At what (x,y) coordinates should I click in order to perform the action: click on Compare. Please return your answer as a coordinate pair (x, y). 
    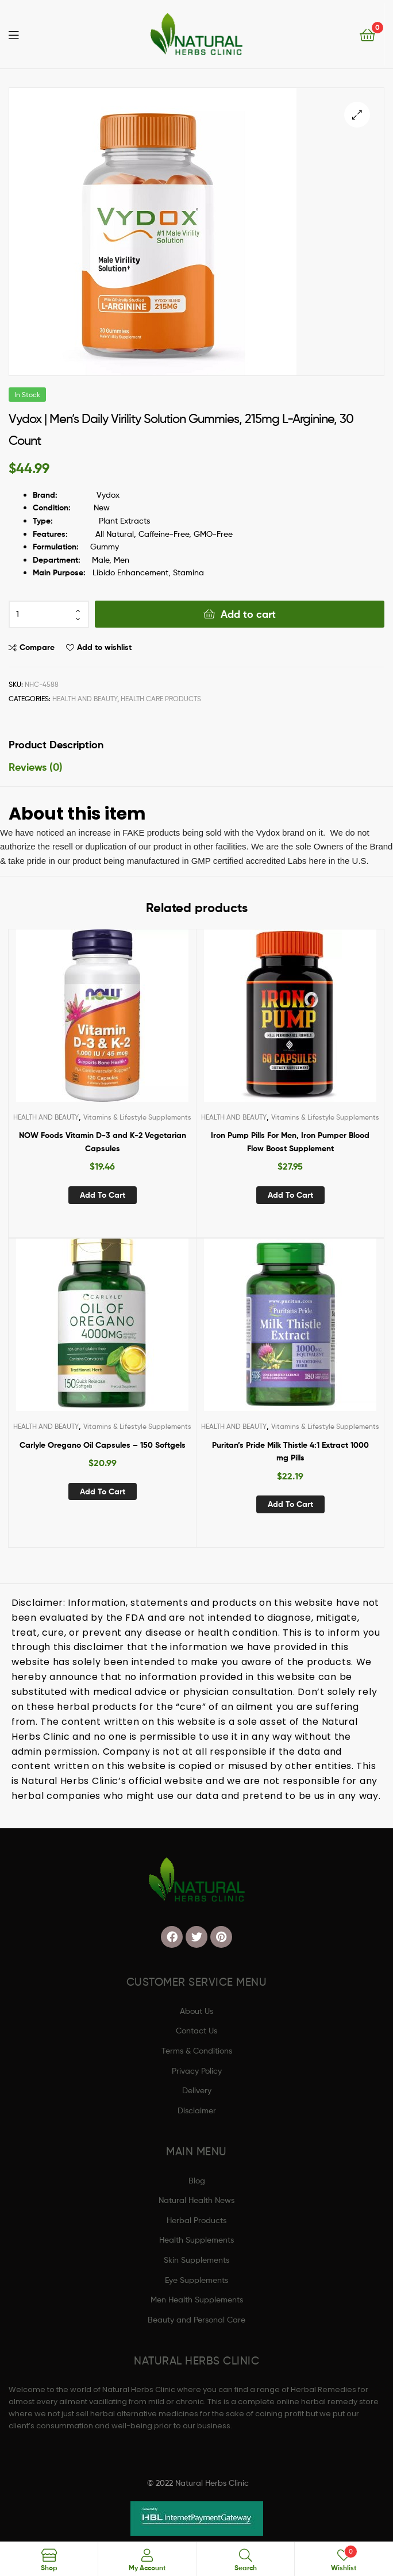
    Looking at the image, I should click on (37, 647).